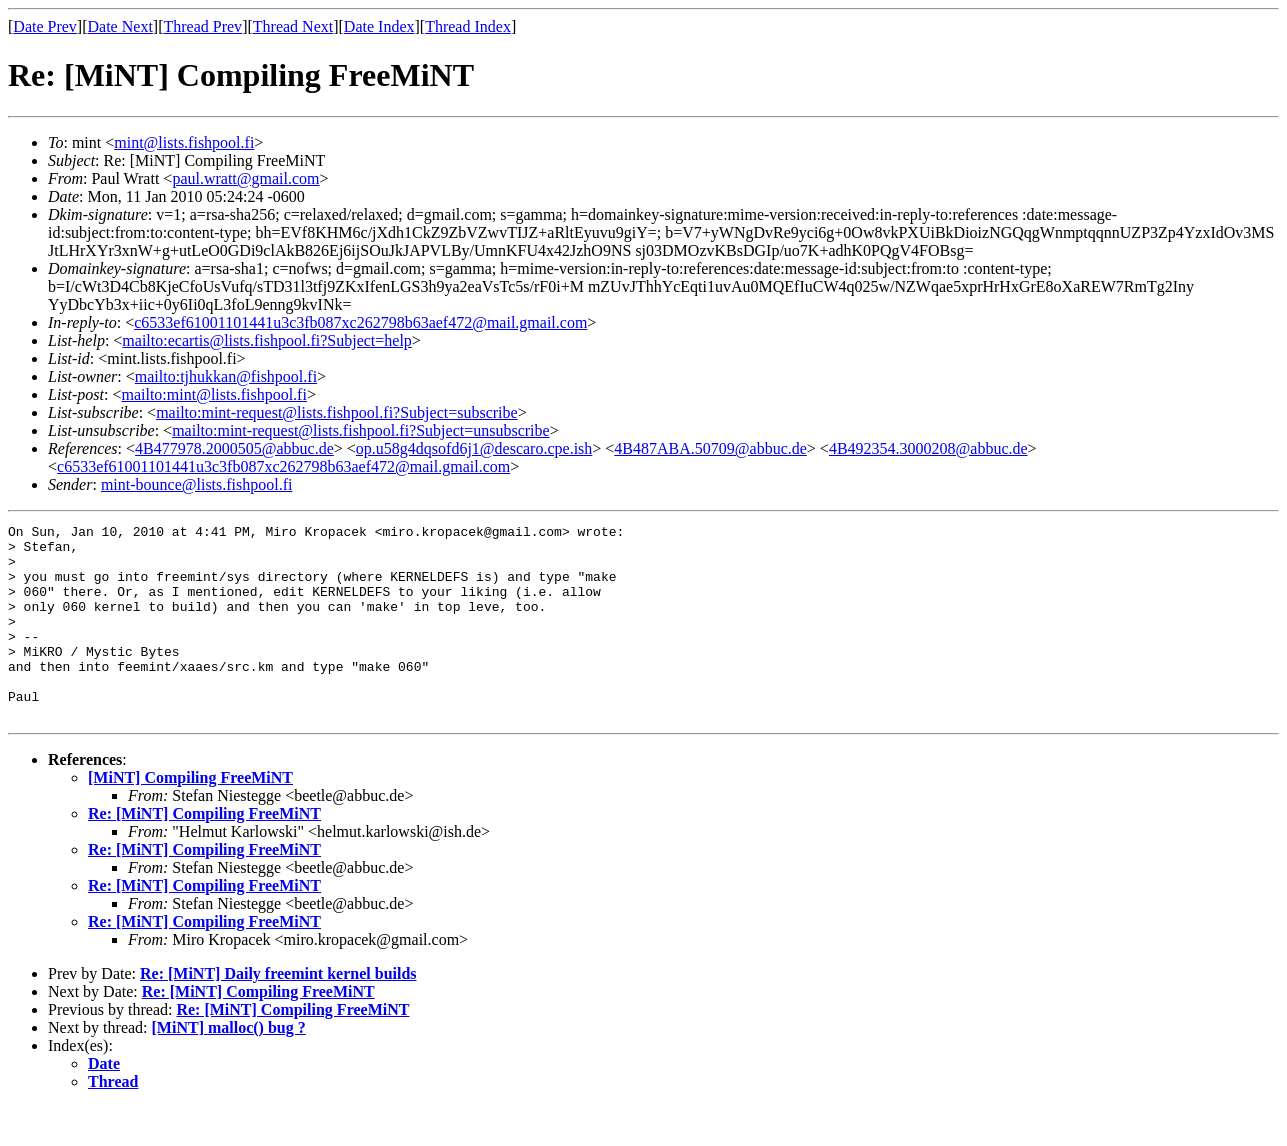  Describe the element at coordinates (928, 448) in the screenshot. I see `4B492354.3000208@abbuc.de` at that location.